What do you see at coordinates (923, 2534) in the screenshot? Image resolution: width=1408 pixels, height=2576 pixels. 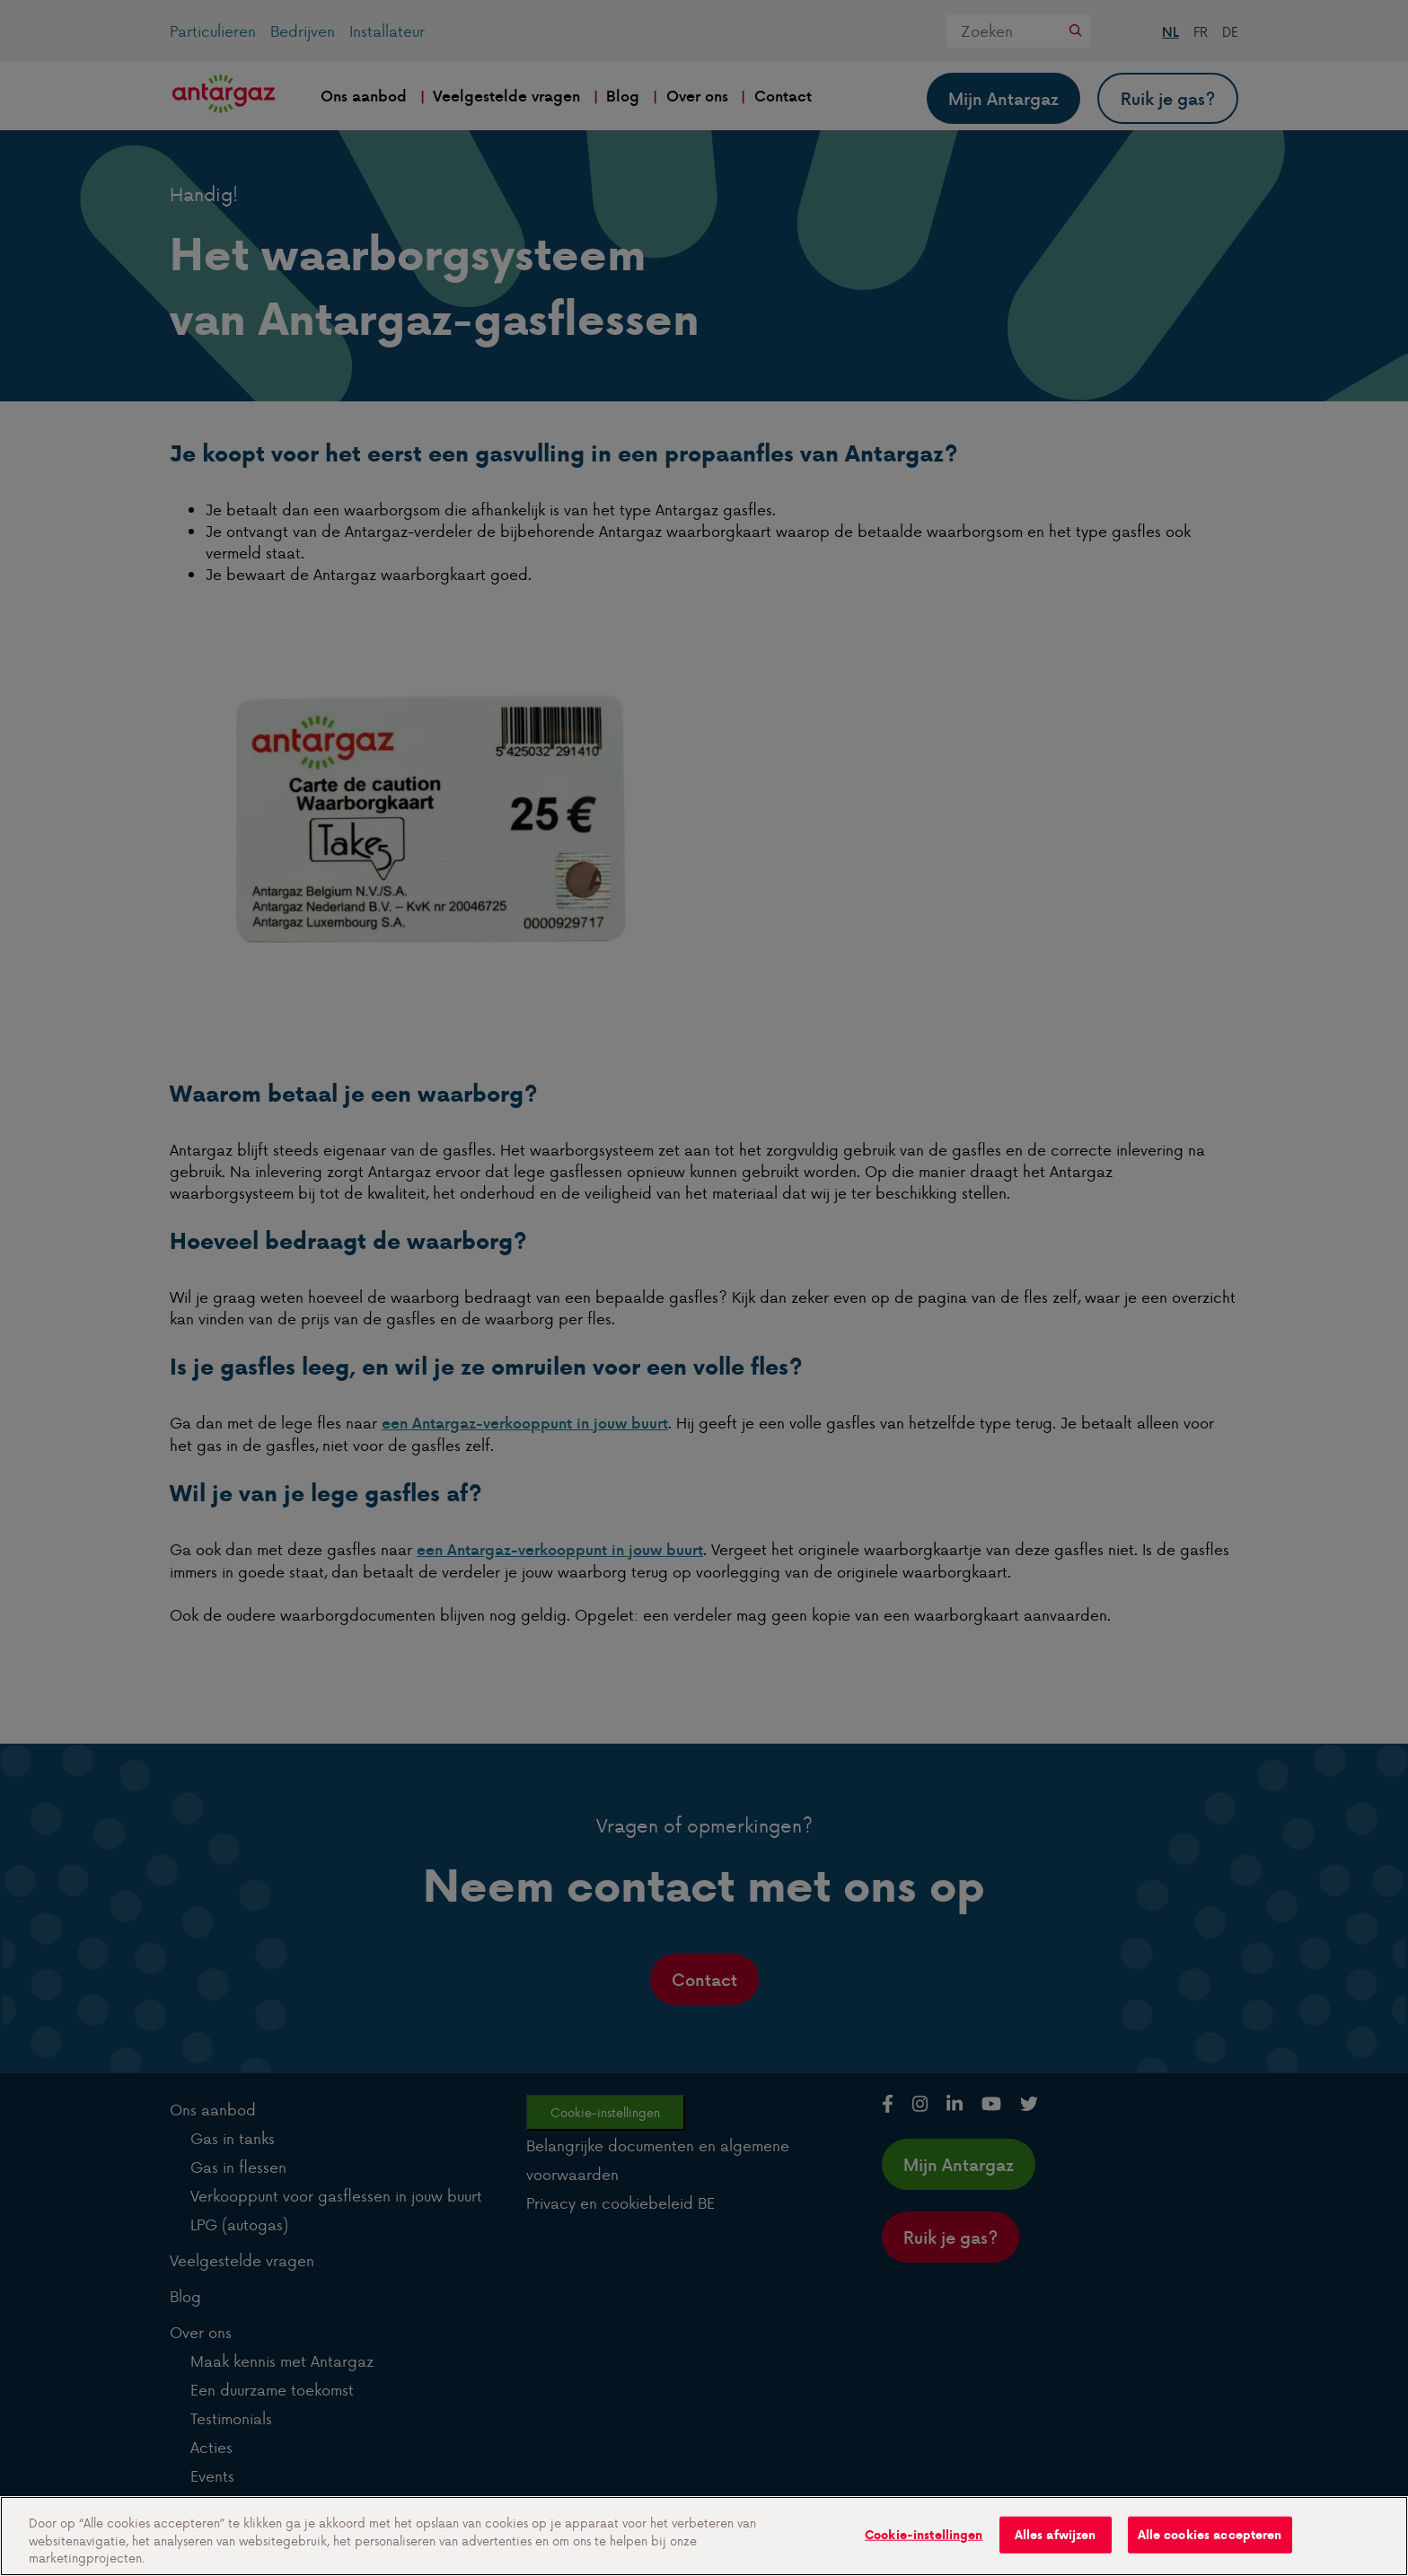 I see `Cookie-instellingen [Cookie-instellingen, Opent het dialoogvenster van het voorkeurencentrum]` at bounding box center [923, 2534].